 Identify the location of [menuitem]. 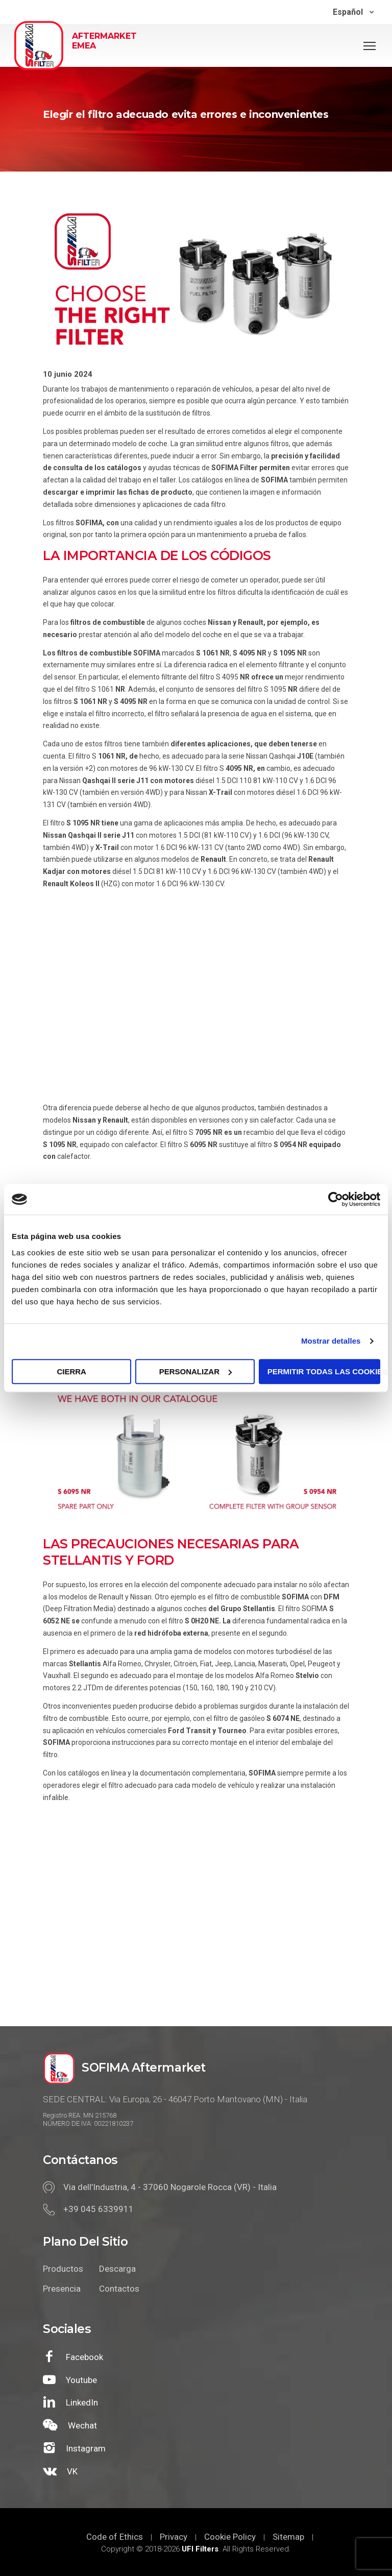
(353, 12).